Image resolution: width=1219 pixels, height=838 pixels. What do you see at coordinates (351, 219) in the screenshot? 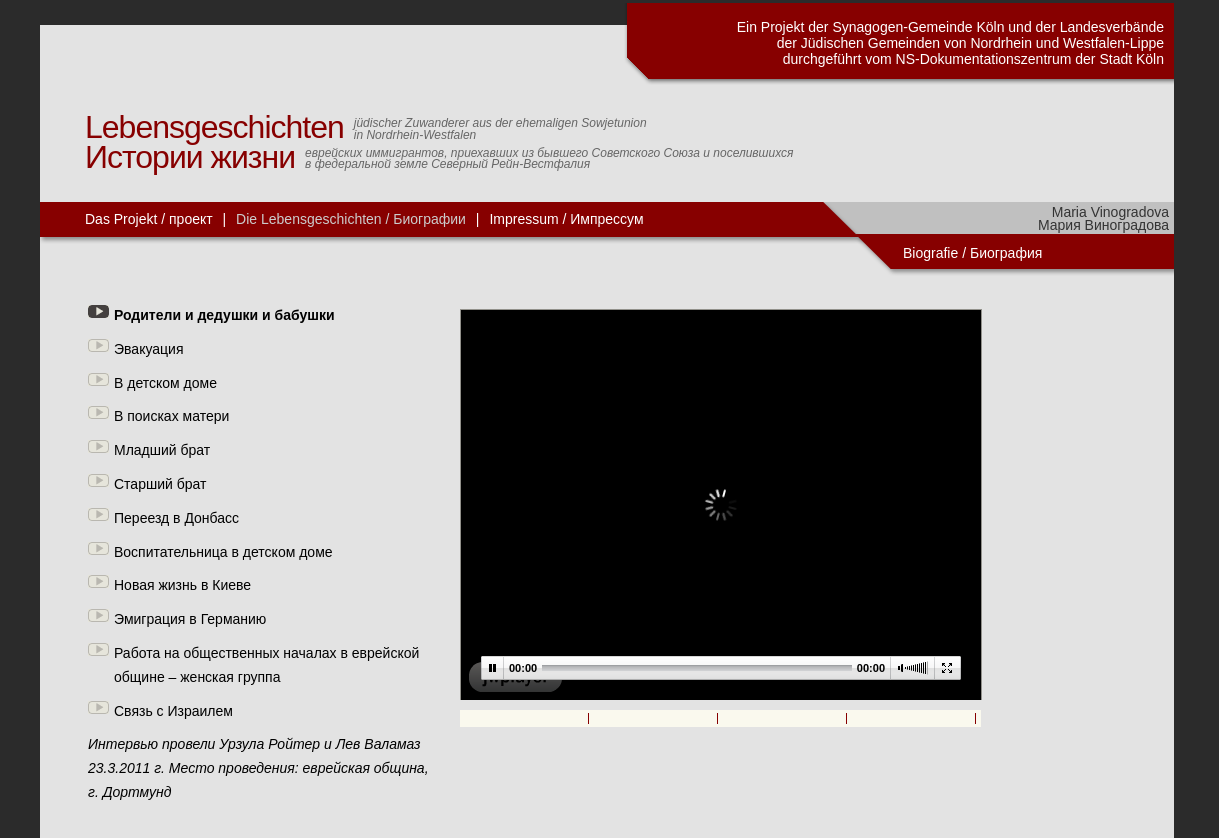
I see `Die Lebensgeschichten / Биографии` at bounding box center [351, 219].